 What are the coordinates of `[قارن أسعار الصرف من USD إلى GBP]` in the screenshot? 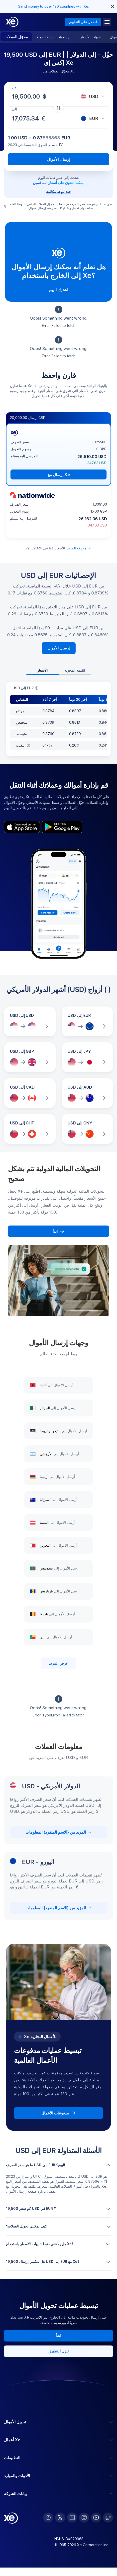 It's located at (30, 1057).